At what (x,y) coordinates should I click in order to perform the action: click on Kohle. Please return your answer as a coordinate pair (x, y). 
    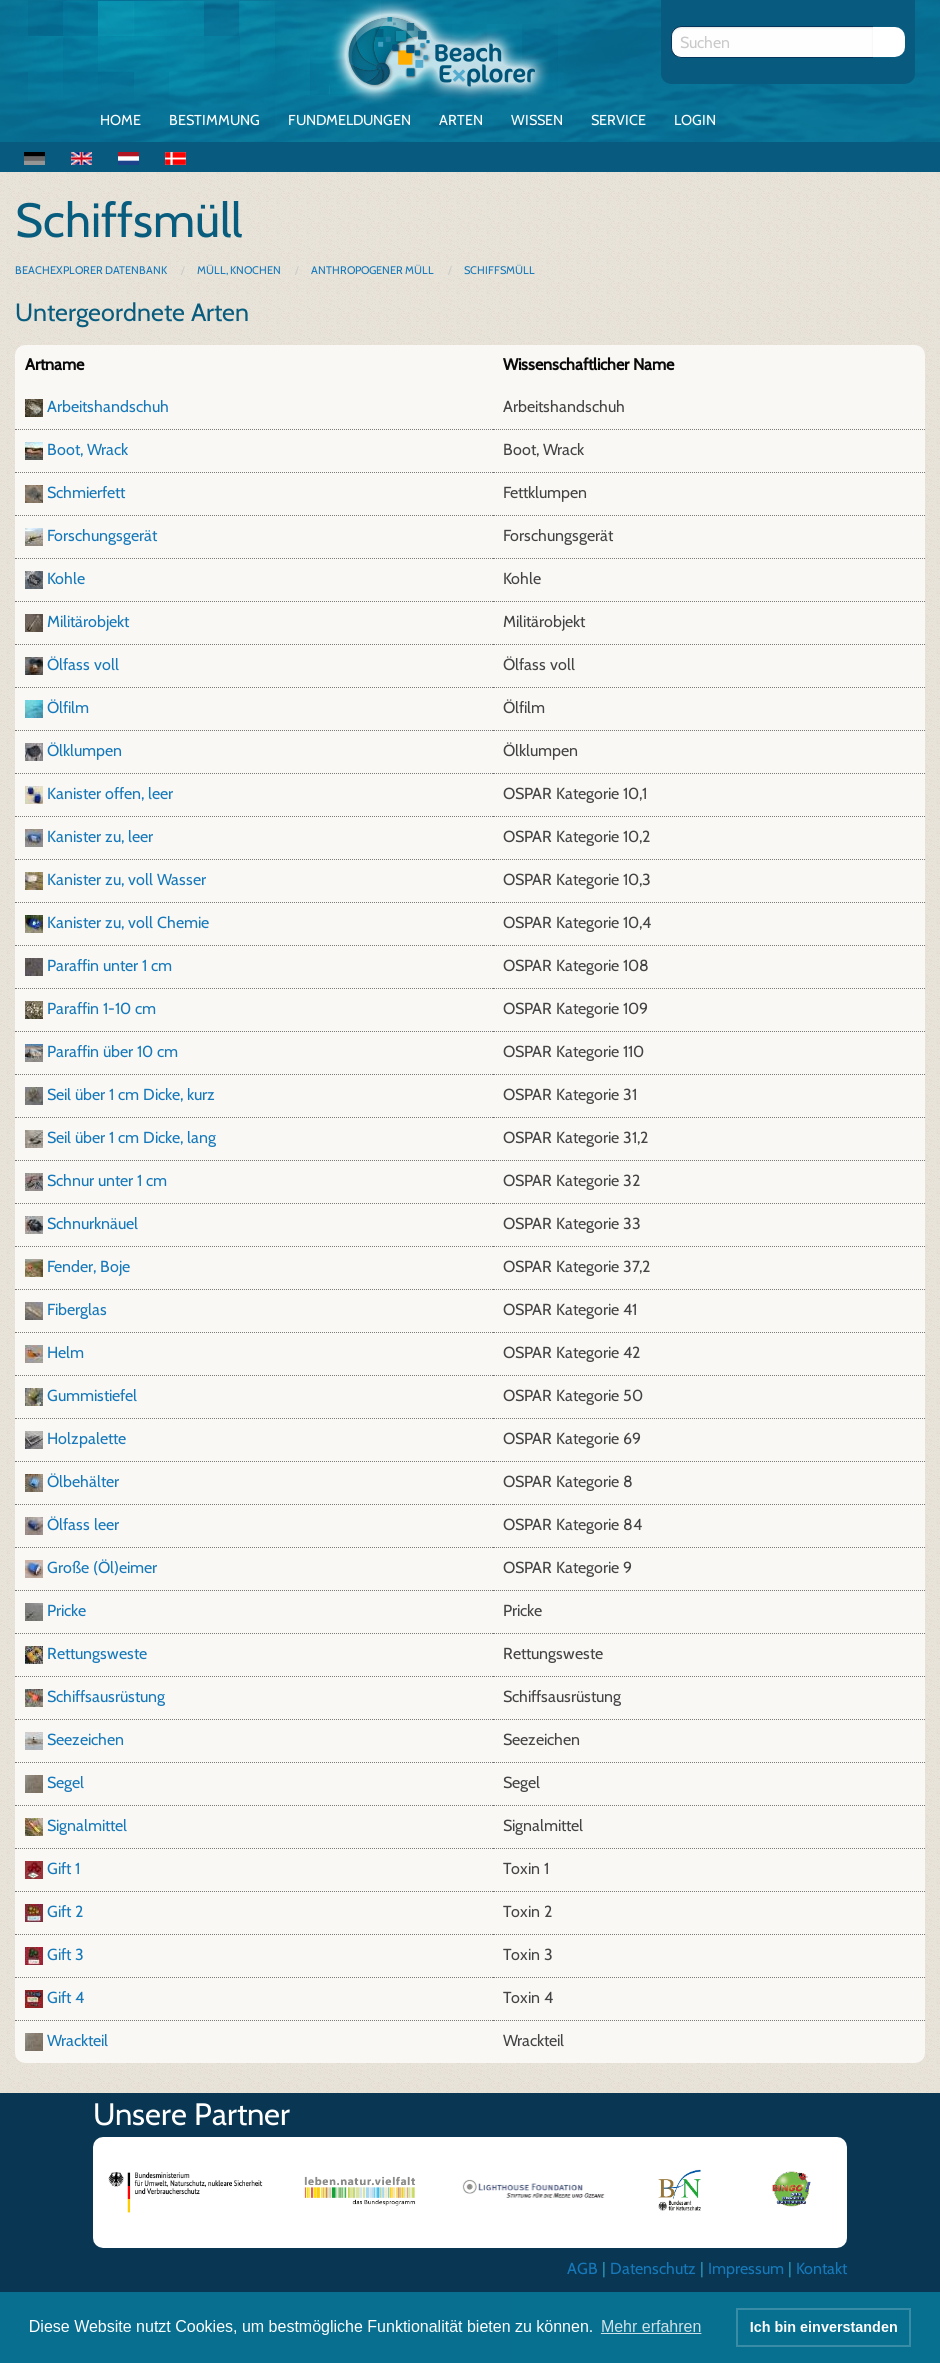
    Looking at the image, I should click on (66, 578).